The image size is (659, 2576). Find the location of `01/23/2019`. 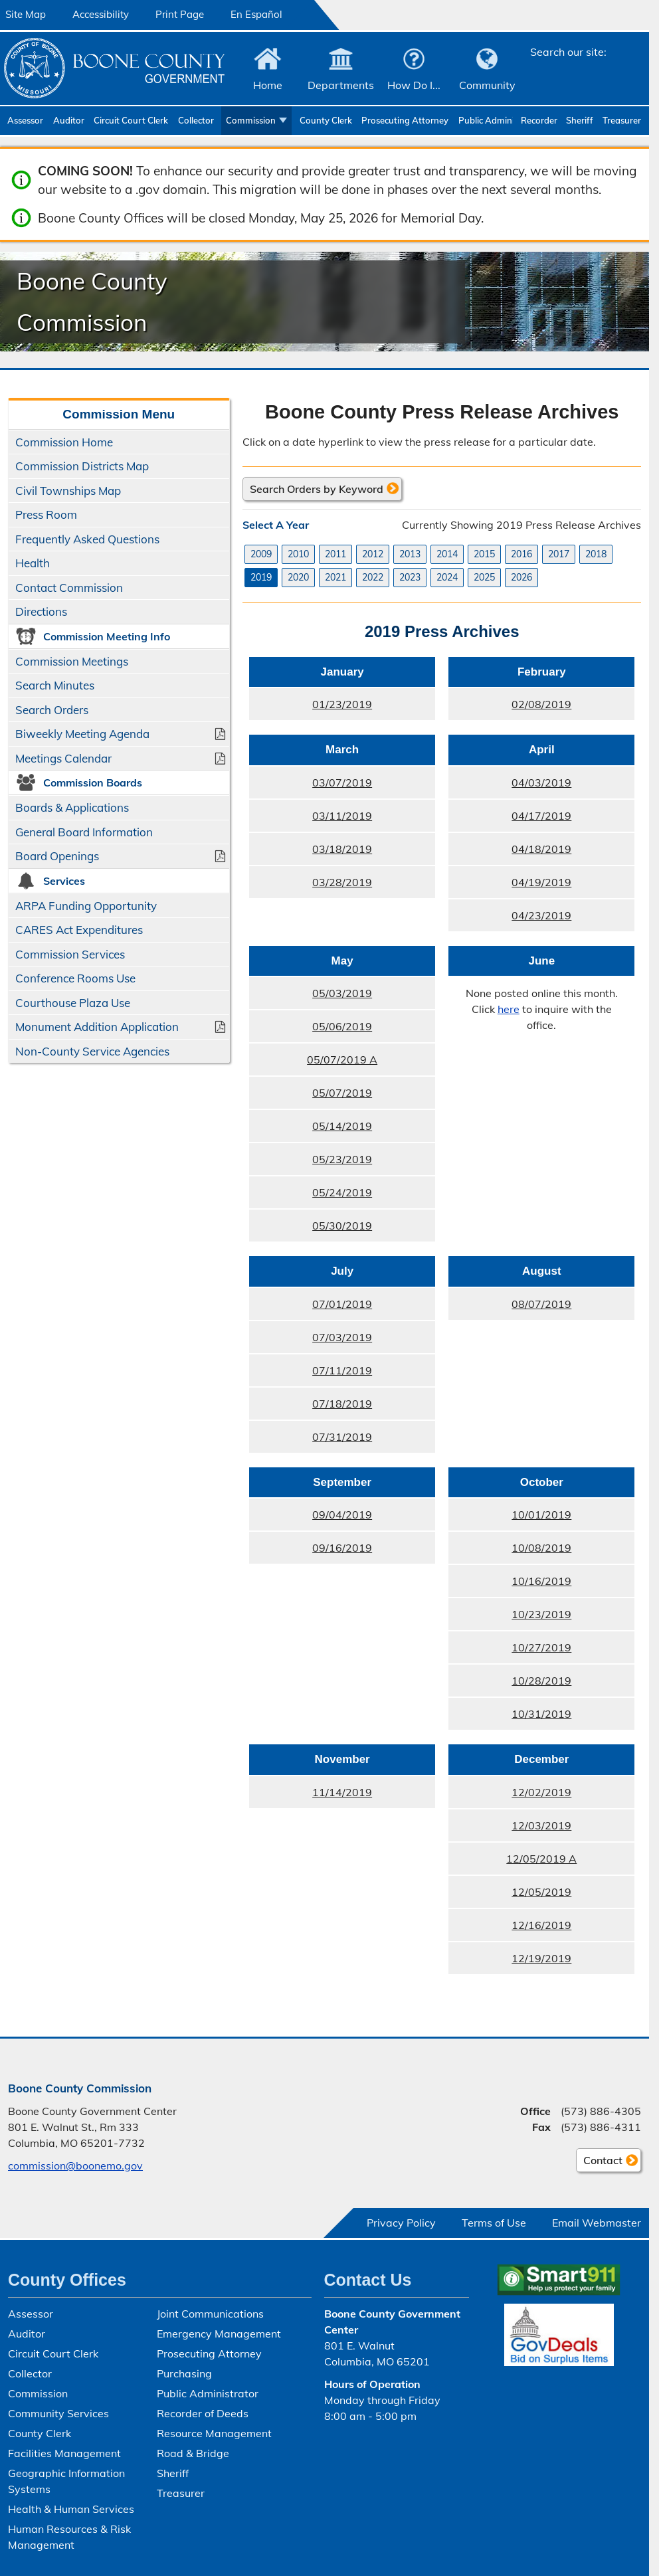

01/23/2019 is located at coordinates (342, 704).